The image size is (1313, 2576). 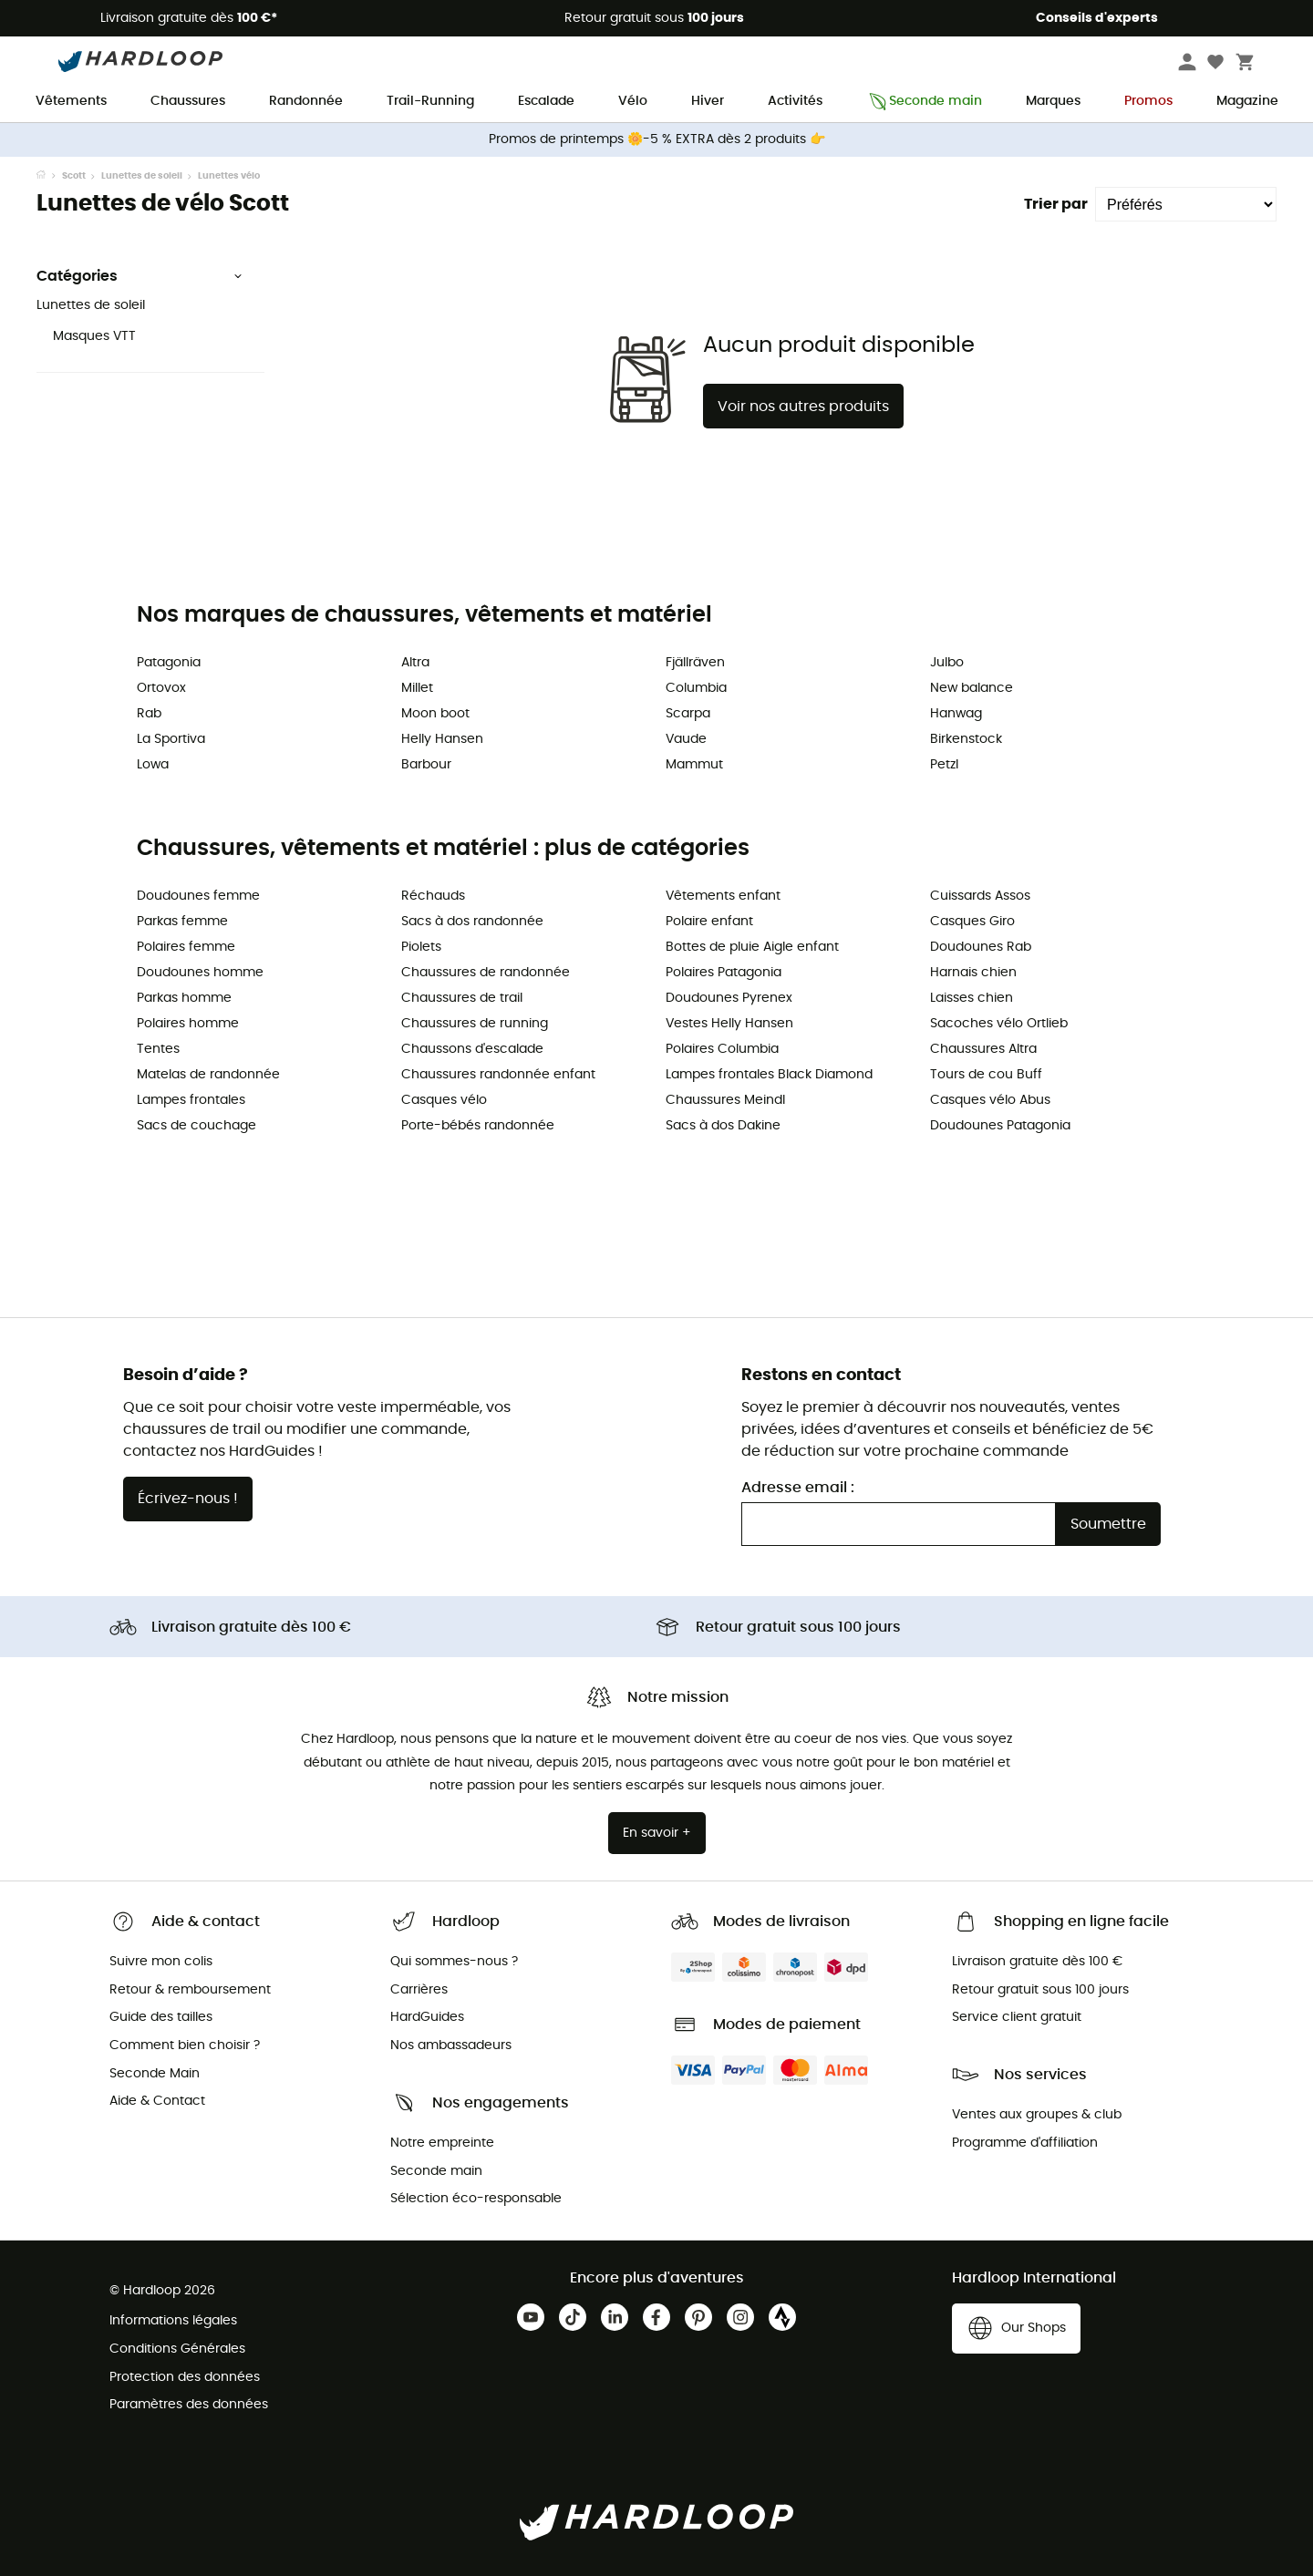 I want to click on Polaires homme, so click(x=188, y=1023).